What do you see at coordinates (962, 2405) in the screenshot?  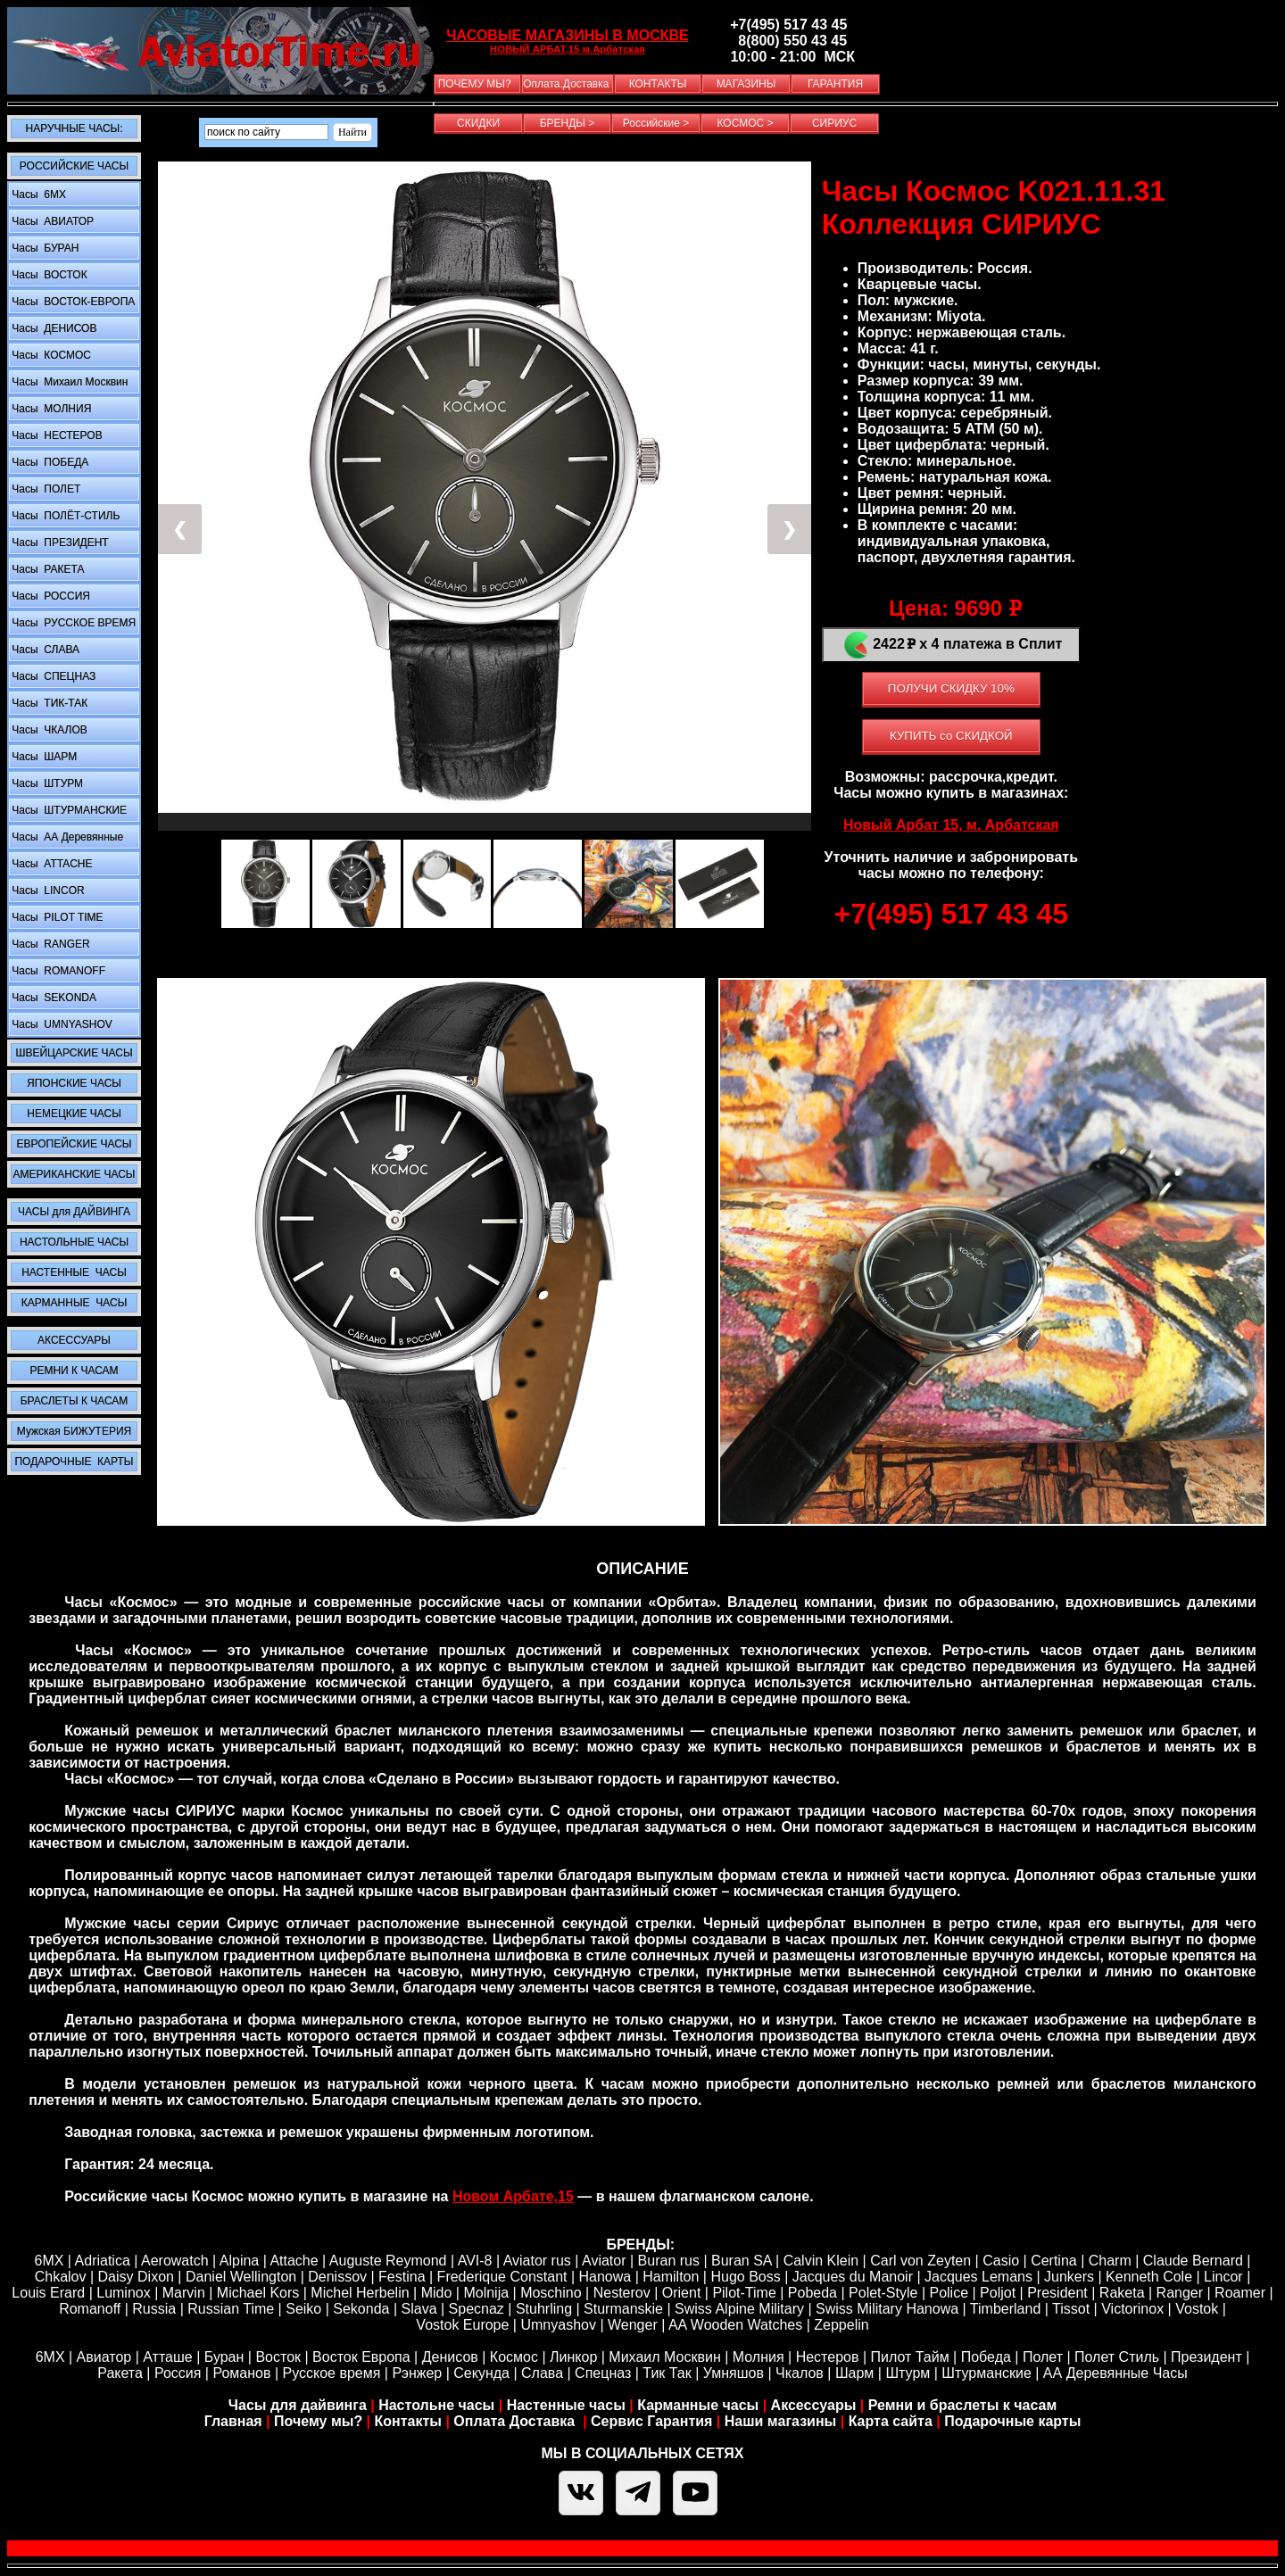 I see `Ремни и браслеты к часам` at bounding box center [962, 2405].